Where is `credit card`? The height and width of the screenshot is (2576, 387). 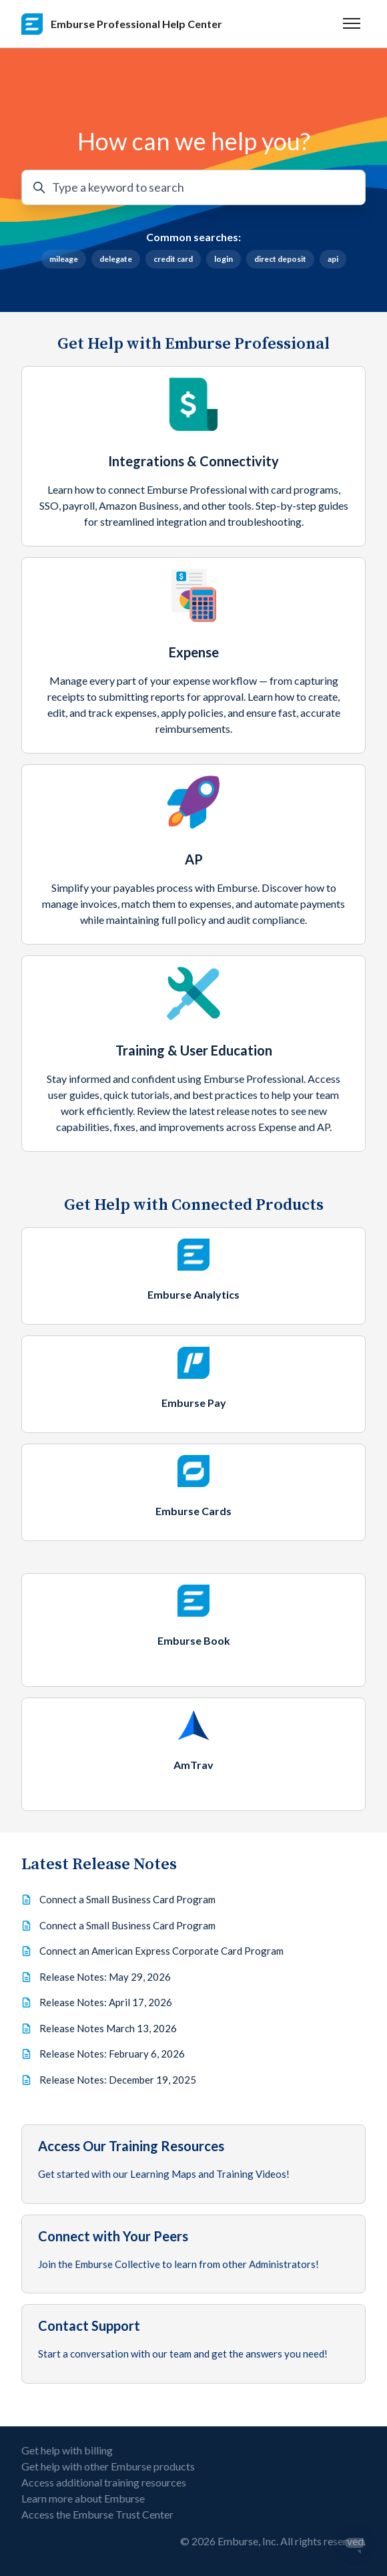 credit card is located at coordinates (173, 259).